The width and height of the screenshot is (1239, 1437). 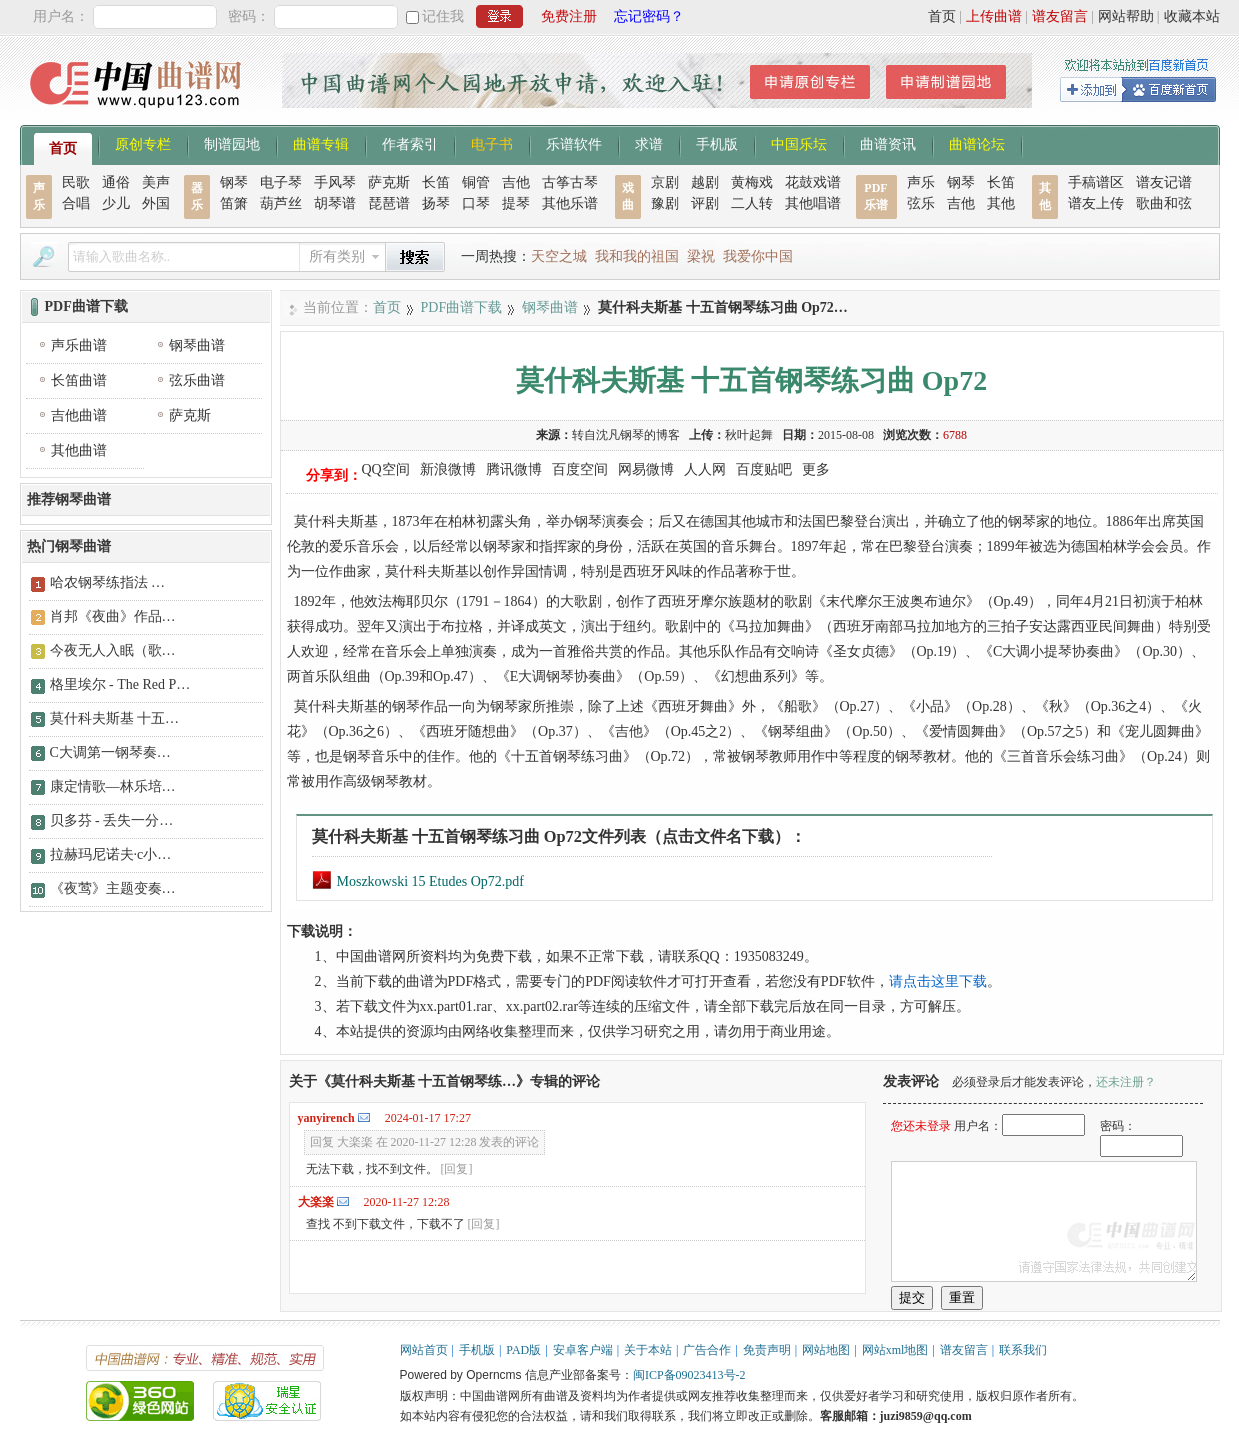 I want to click on 制谱园地, so click(x=232, y=143).